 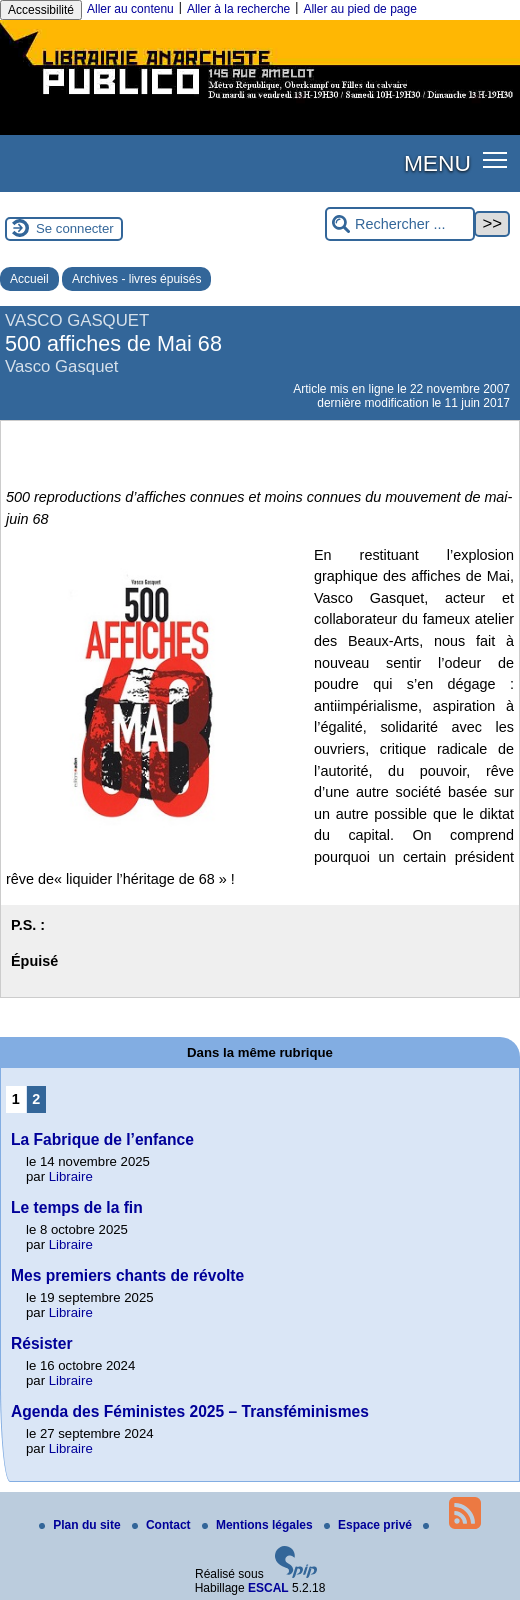 I want to click on Plan du site, so click(x=81, y=1525).